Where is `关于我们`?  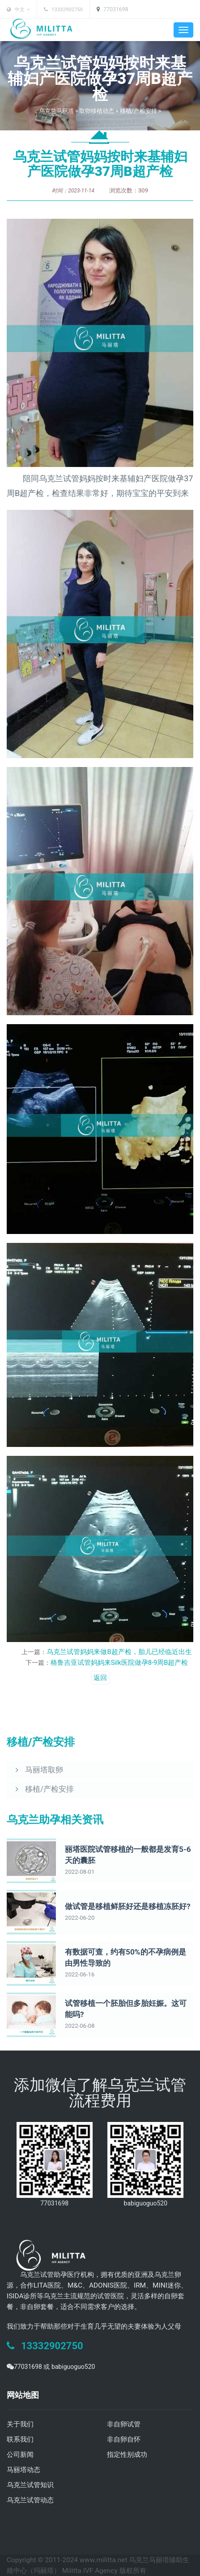 关于我们 is located at coordinates (20, 2424).